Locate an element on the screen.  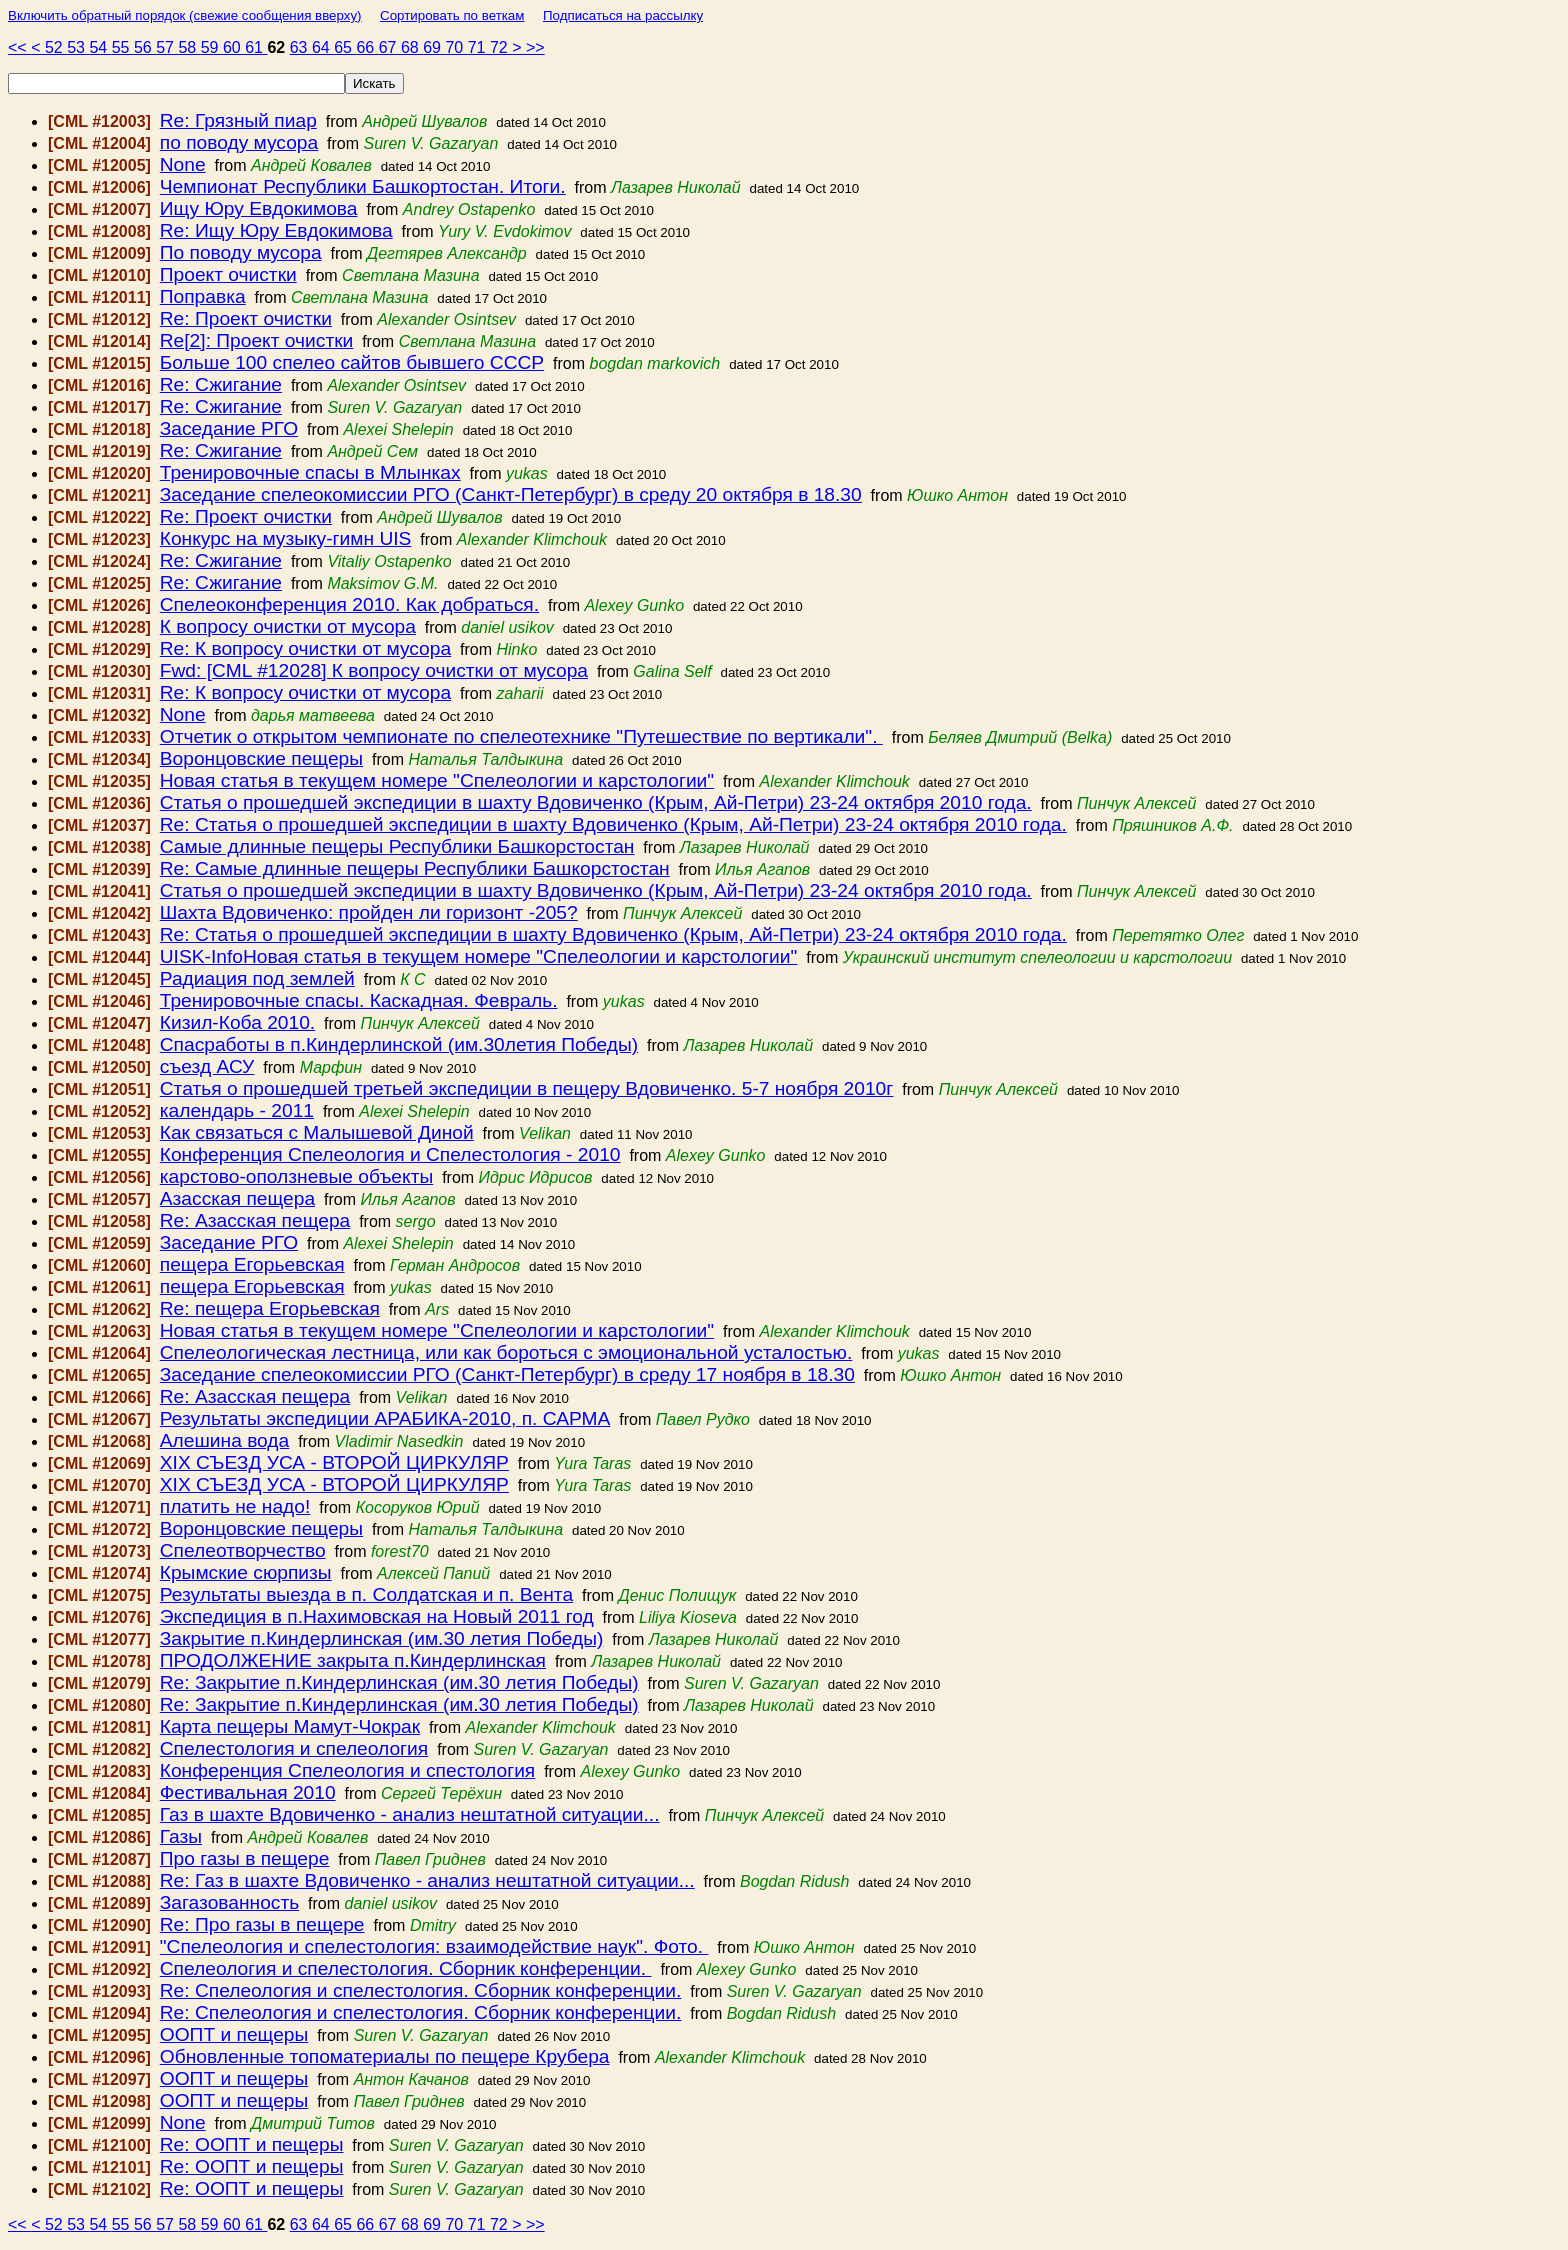
54 is located at coordinates (100, 47).